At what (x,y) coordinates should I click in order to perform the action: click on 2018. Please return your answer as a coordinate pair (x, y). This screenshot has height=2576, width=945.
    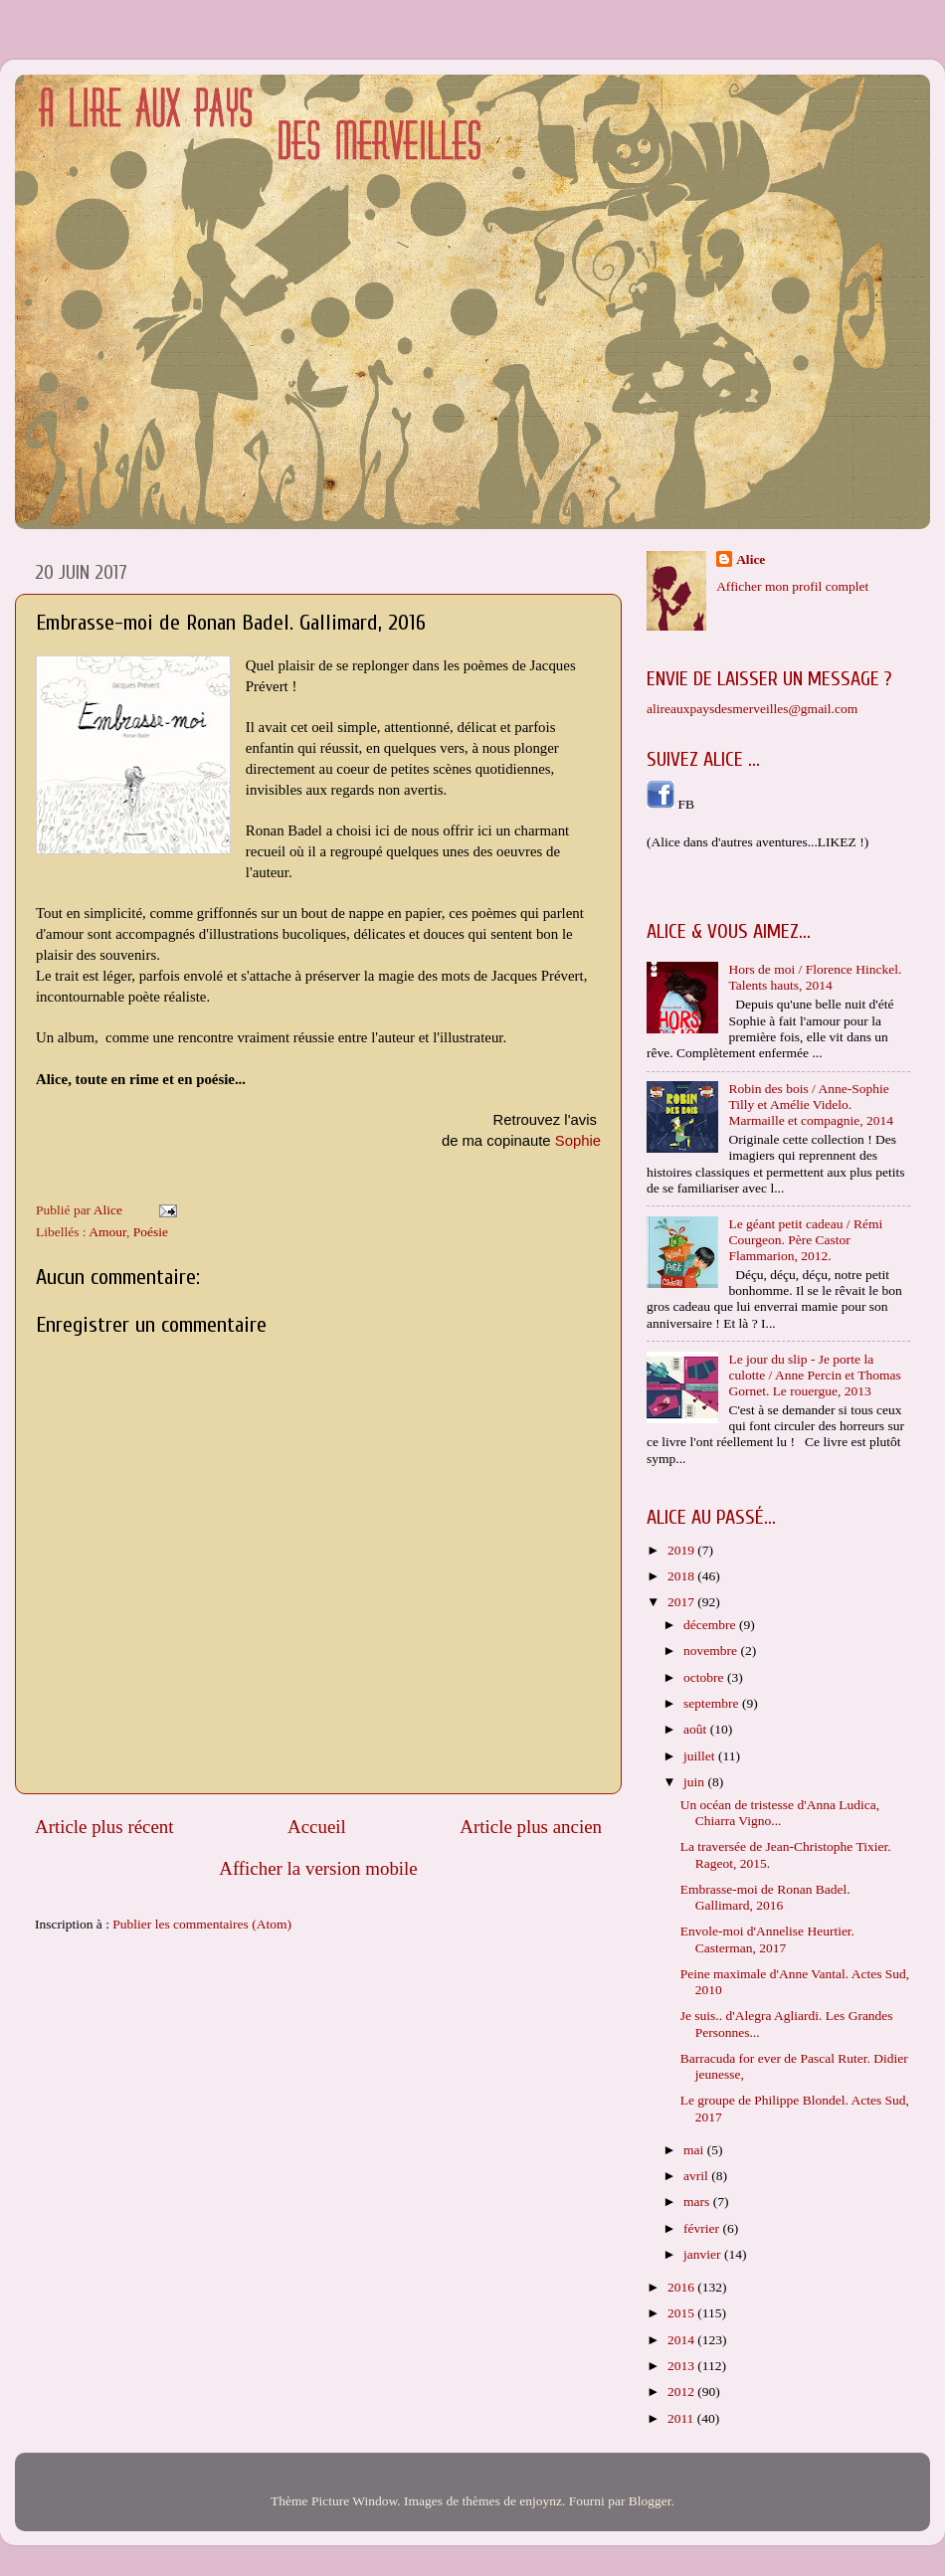
    Looking at the image, I should click on (682, 1575).